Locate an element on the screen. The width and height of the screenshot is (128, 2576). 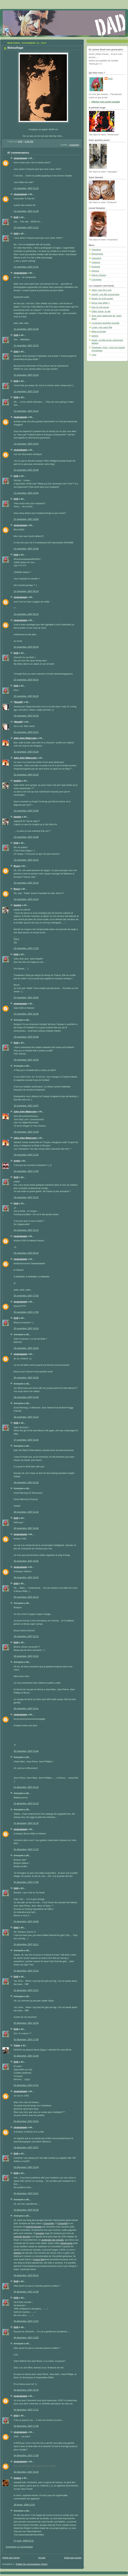
La banane obsédée sexuelle is located at coordinates (105, 323).